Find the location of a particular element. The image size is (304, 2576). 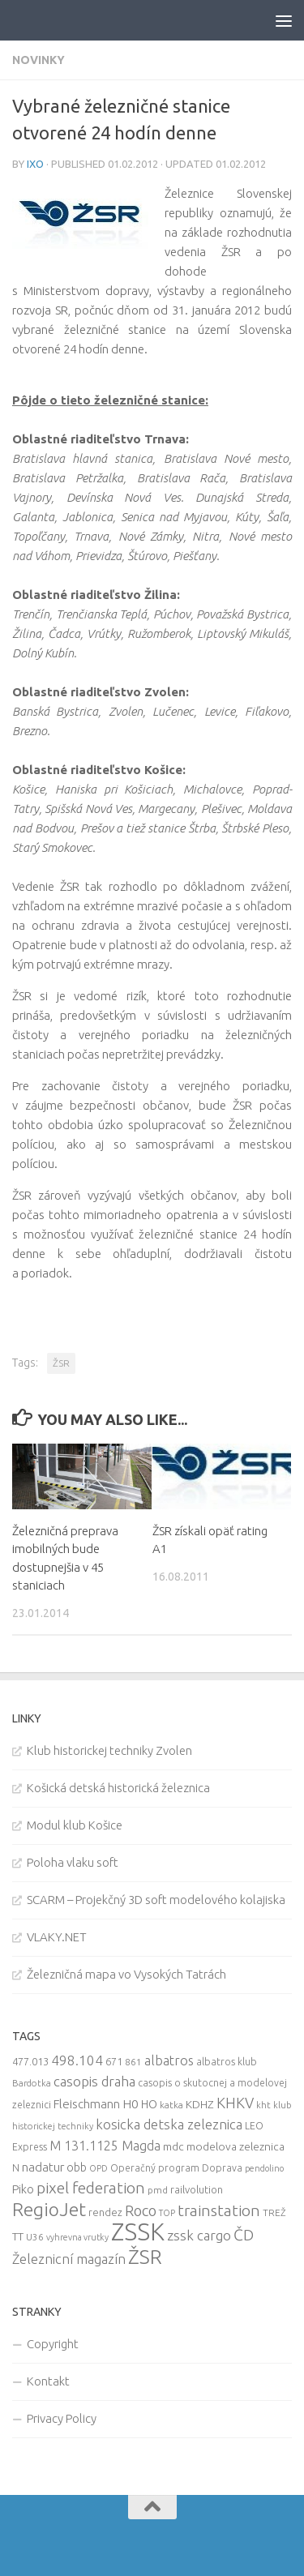

pmd [pmd (9 items)] is located at coordinates (158, 2189).